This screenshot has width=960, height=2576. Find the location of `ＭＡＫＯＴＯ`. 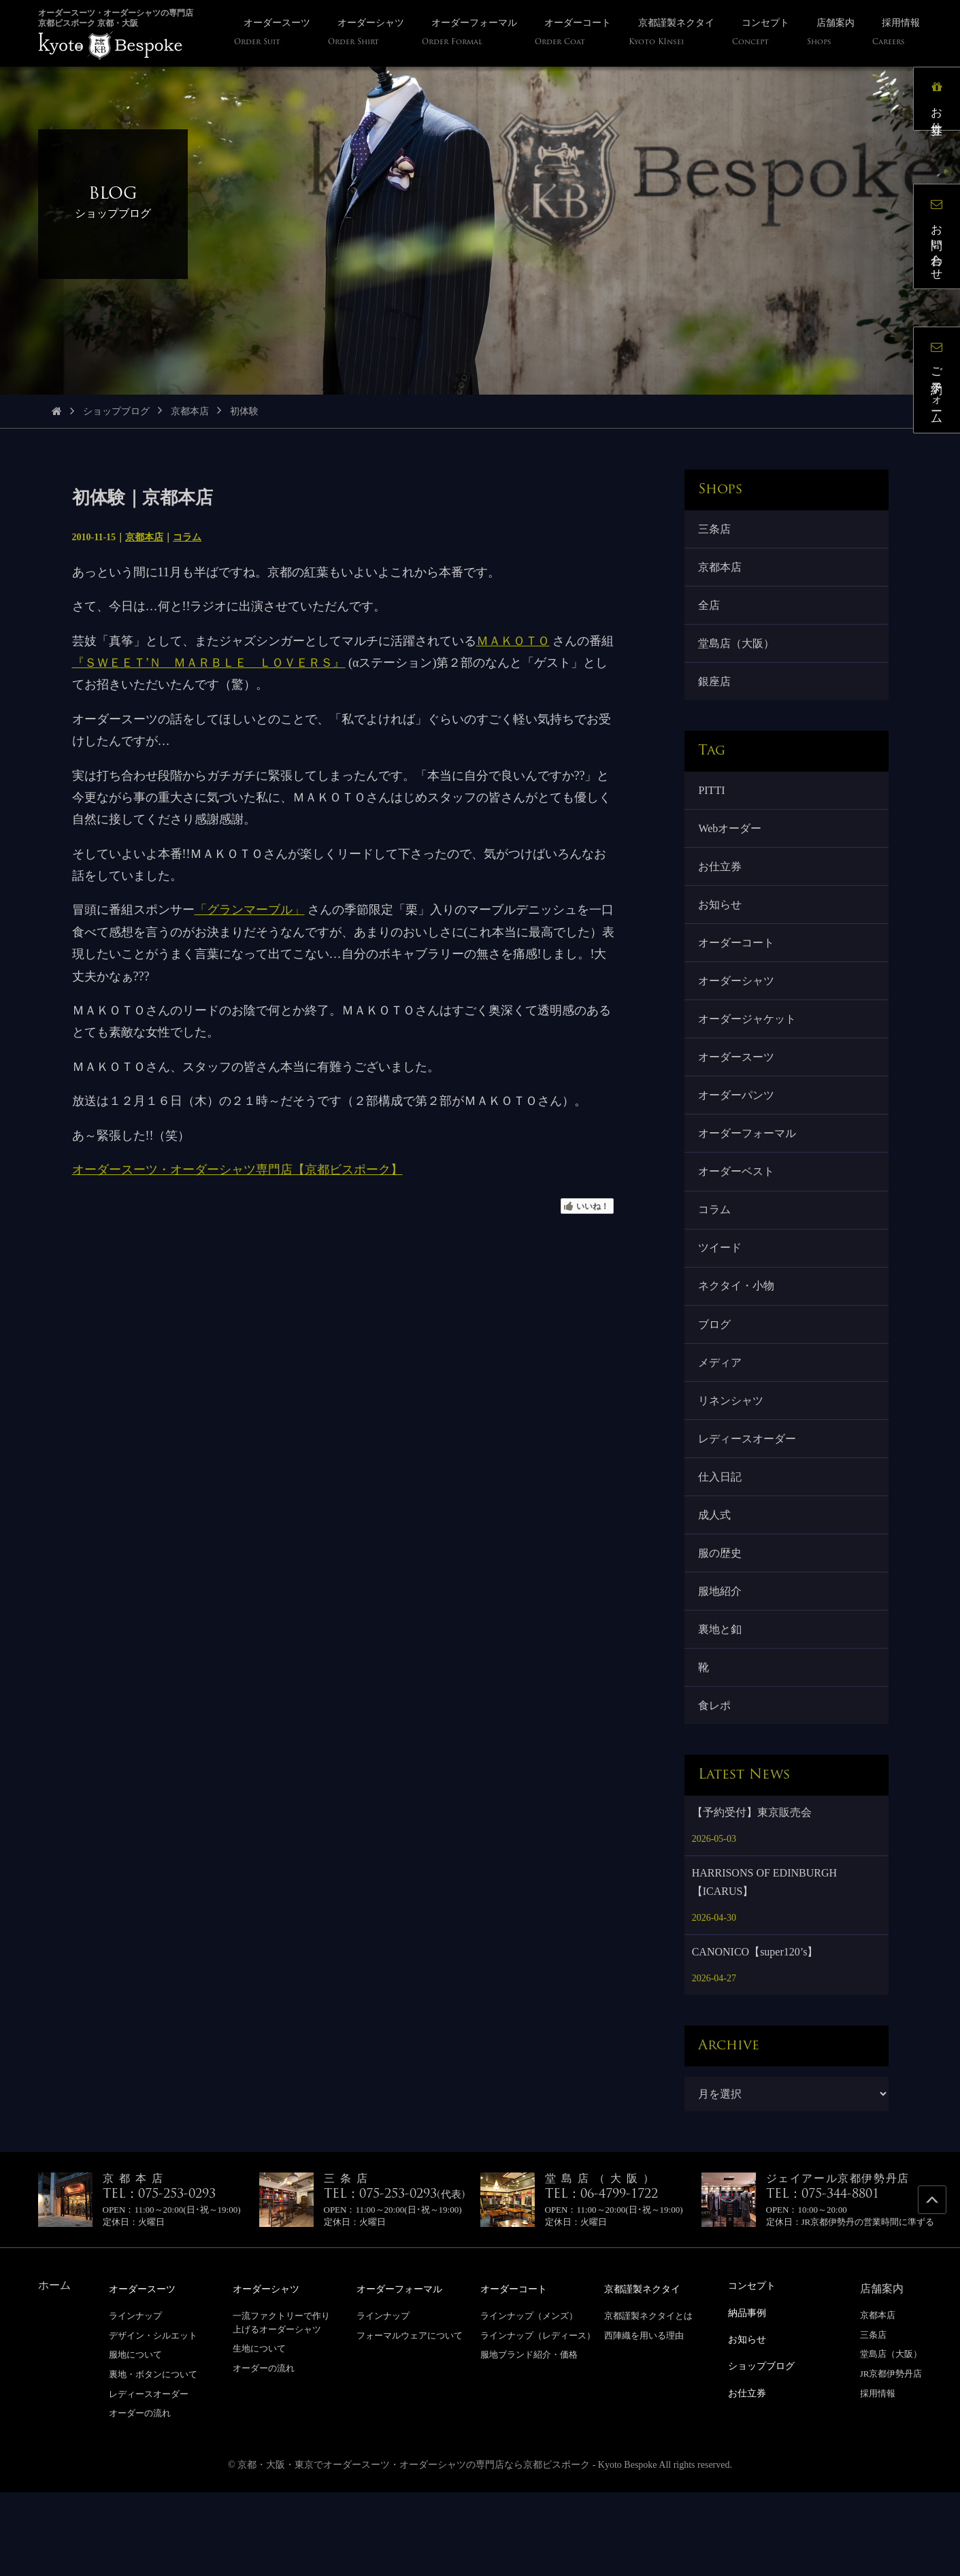

ＭＡＫＯＴＯ is located at coordinates (513, 641).